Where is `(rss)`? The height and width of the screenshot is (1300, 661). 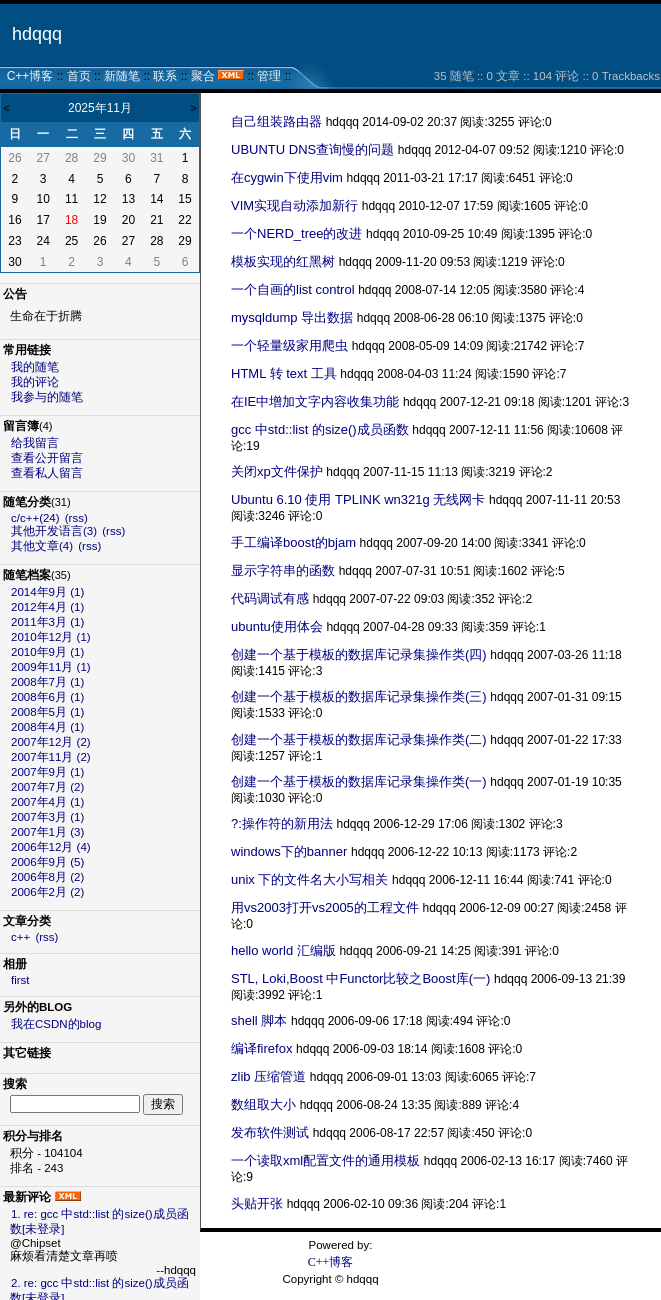 (rss) is located at coordinates (76, 518).